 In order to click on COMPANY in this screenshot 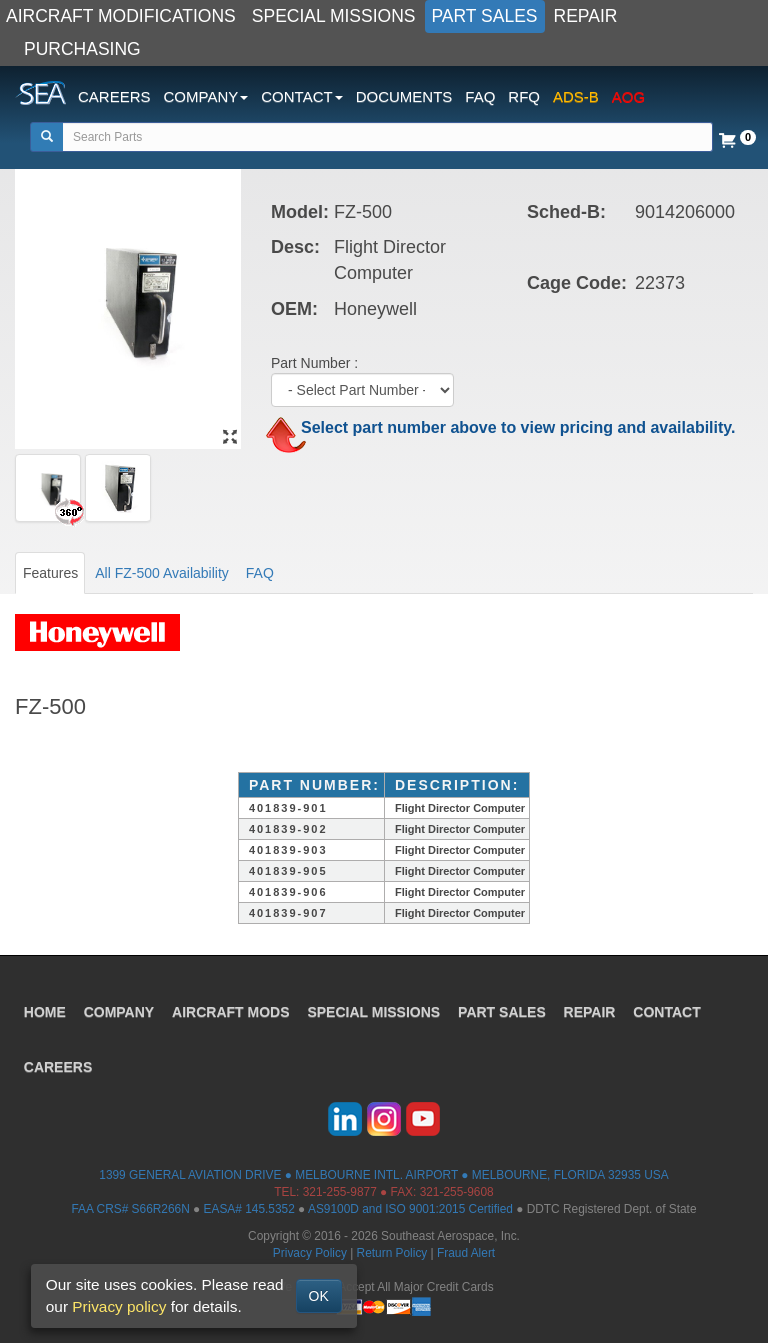, I will do `click(119, 1011)`.